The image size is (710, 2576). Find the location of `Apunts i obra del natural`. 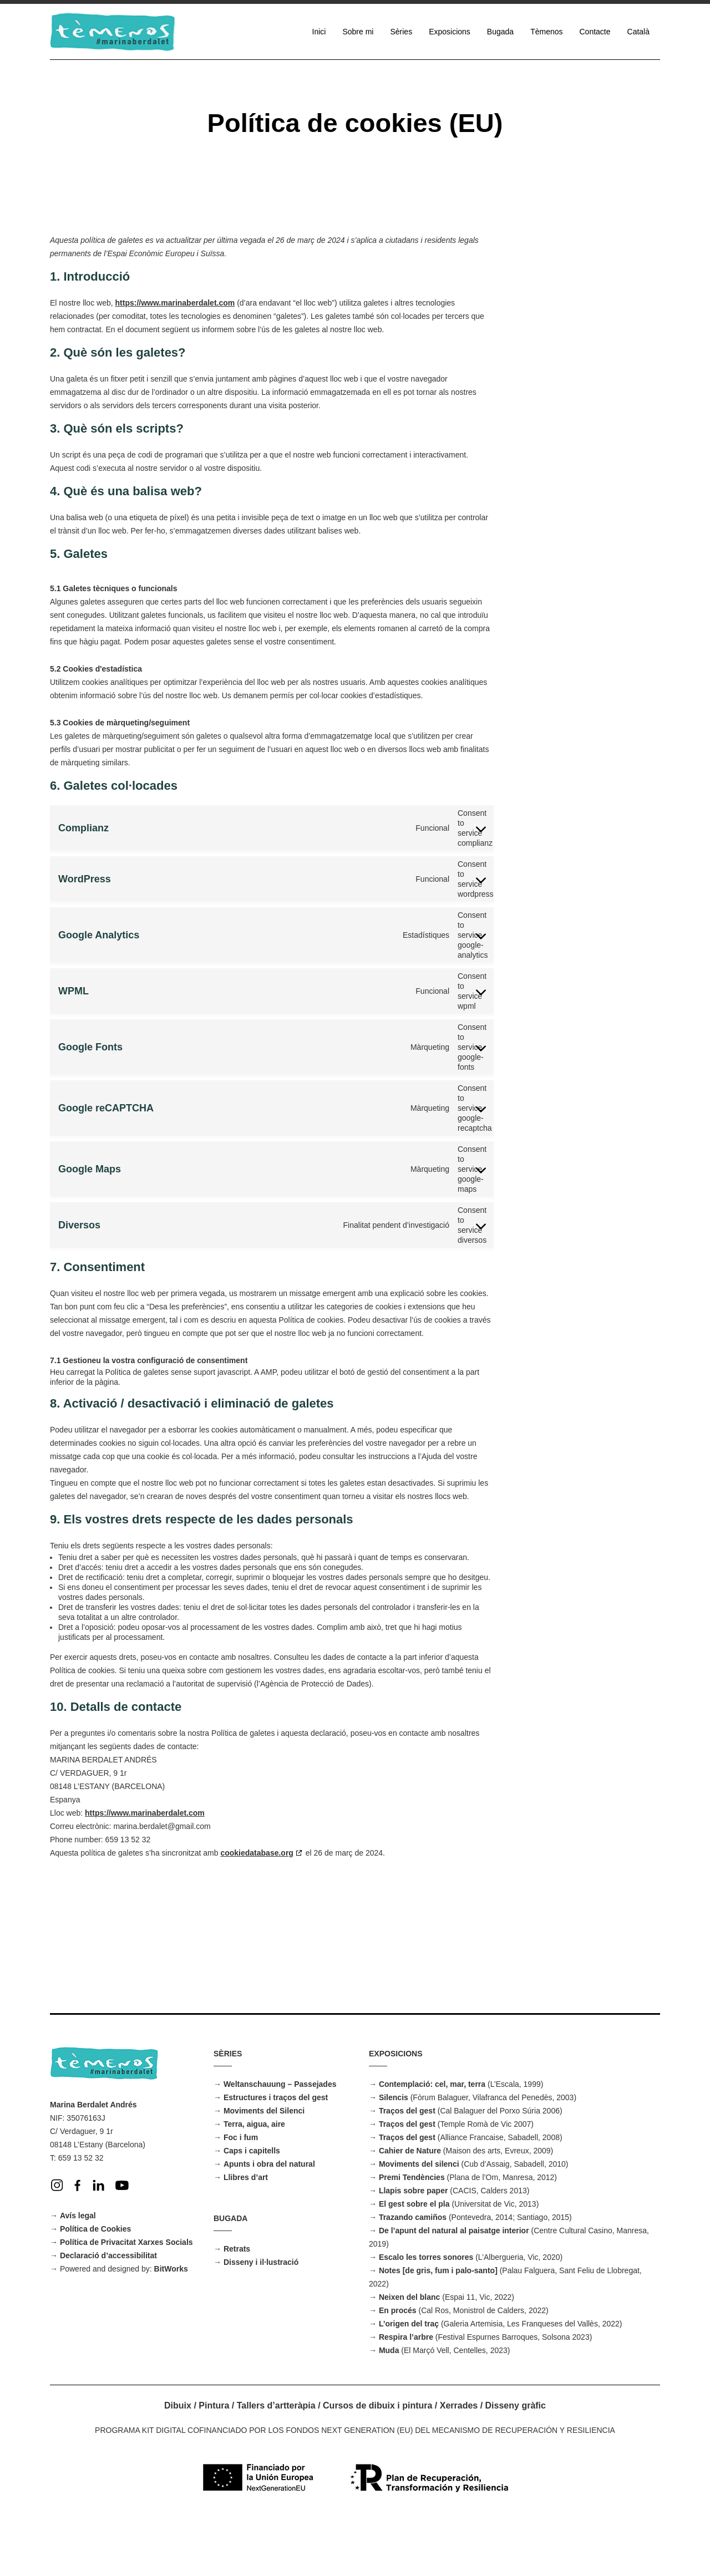

Apunts i obra del natural is located at coordinates (269, 2218).